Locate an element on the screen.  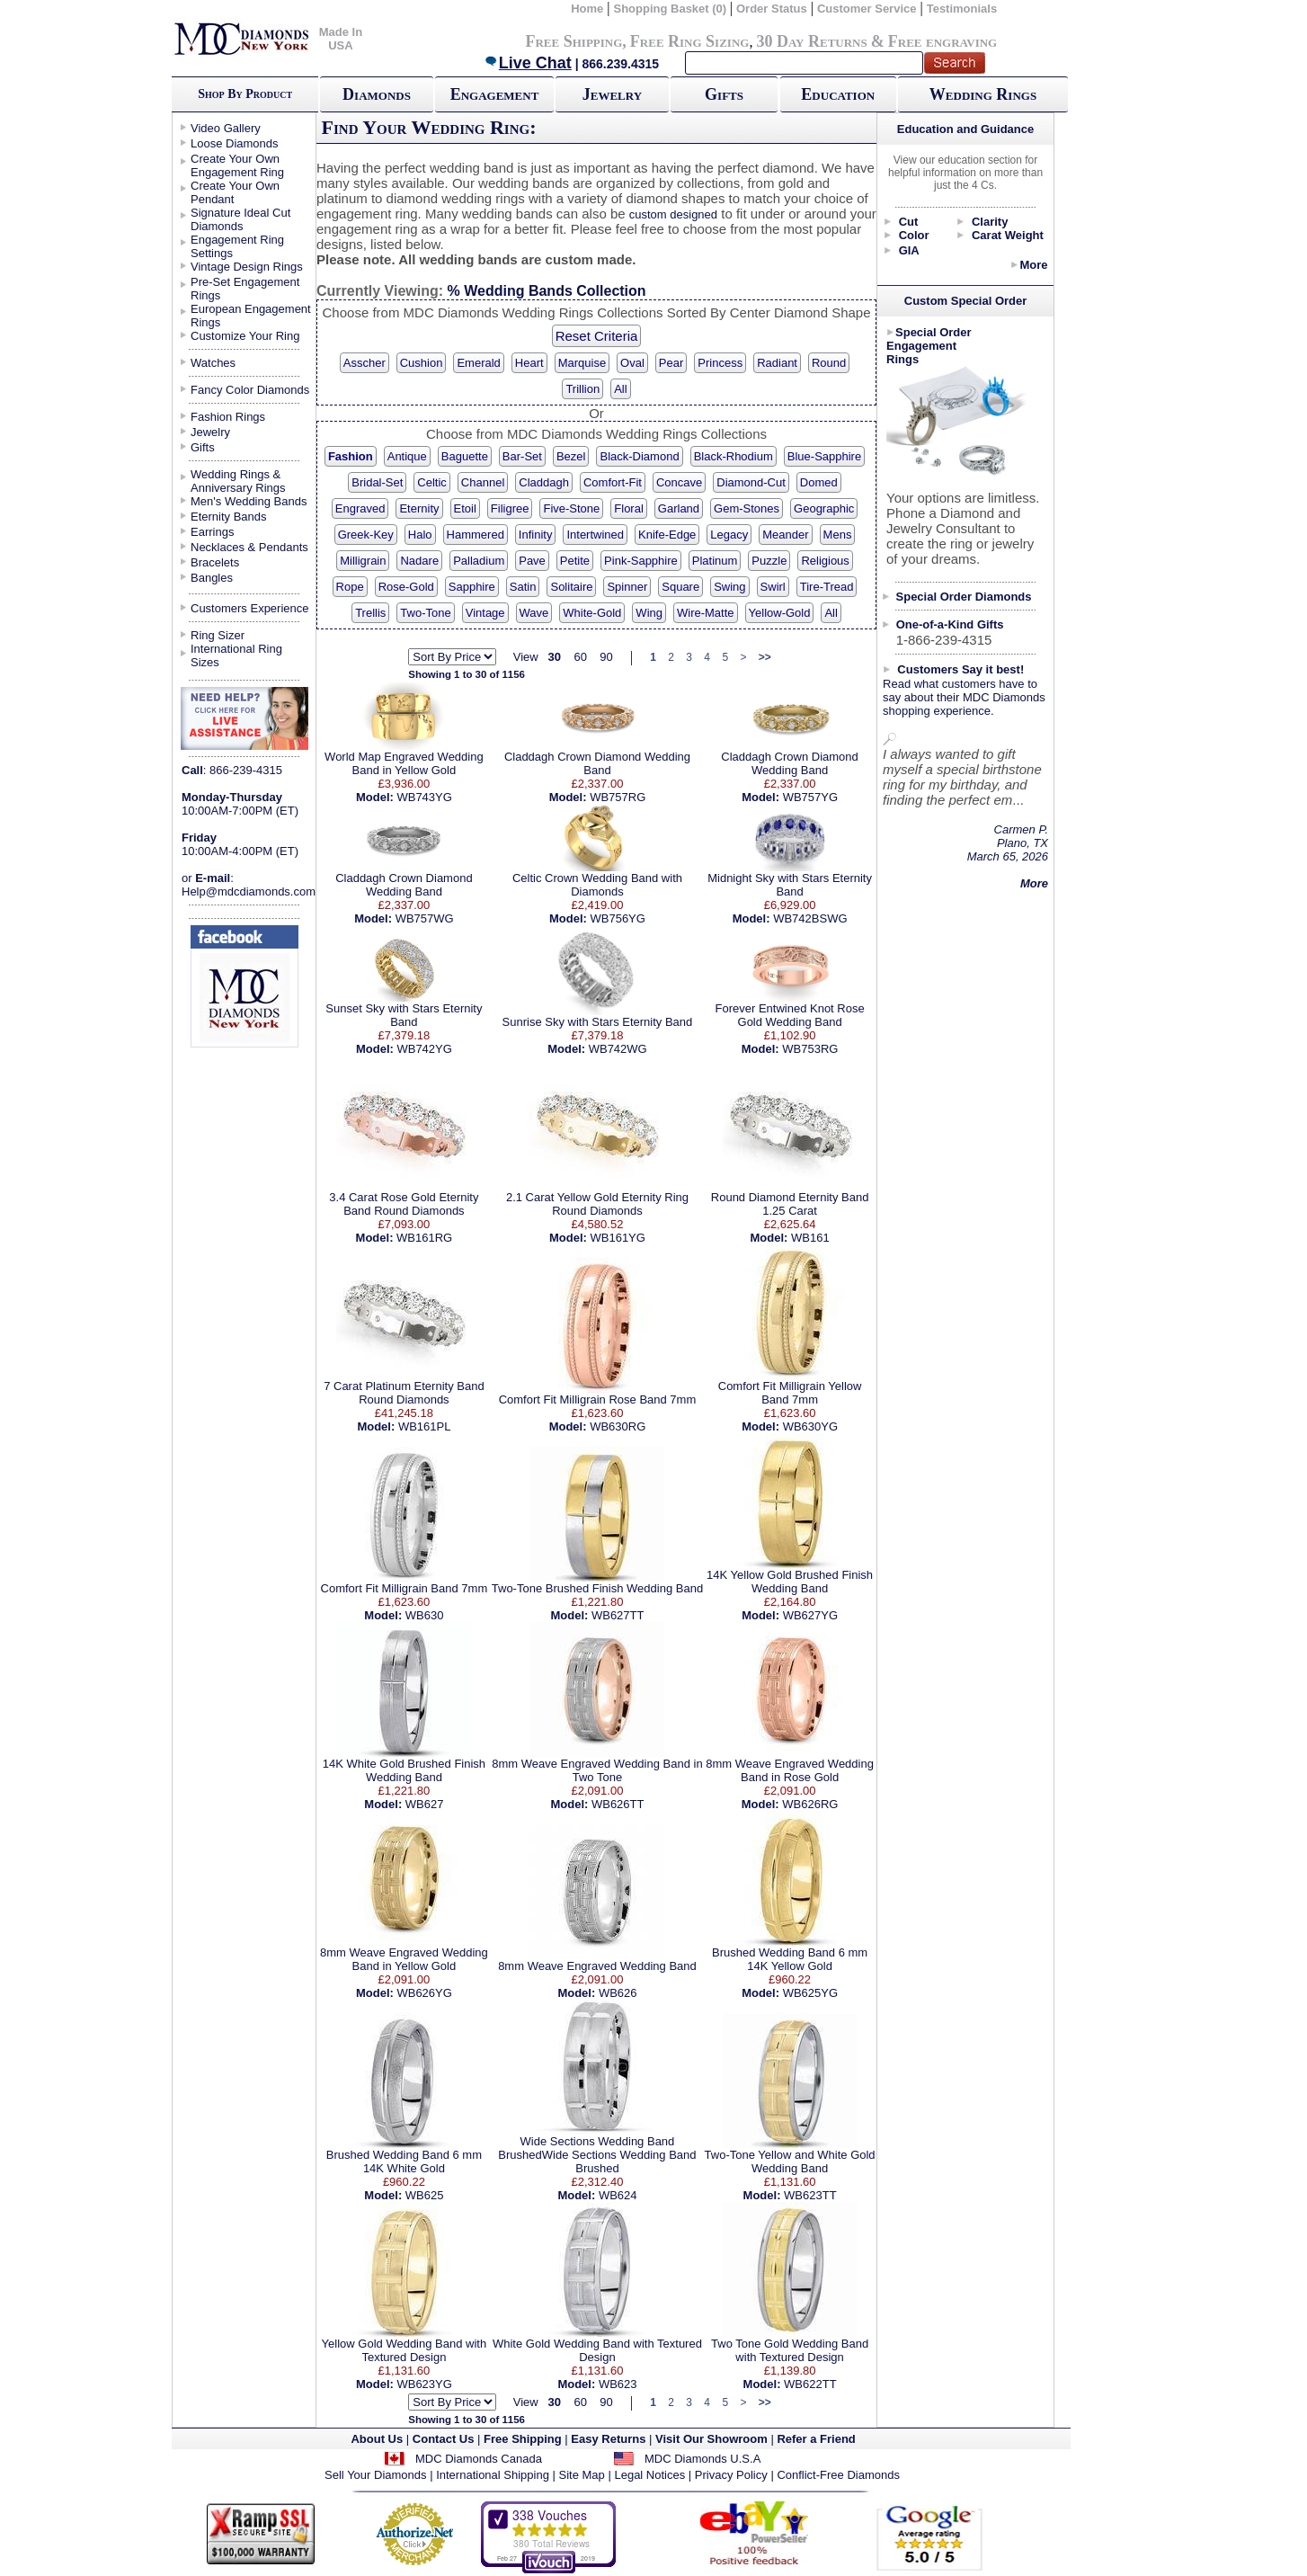
Midnight Sky with Stars Eternity Band is located at coordinates (789, 884).